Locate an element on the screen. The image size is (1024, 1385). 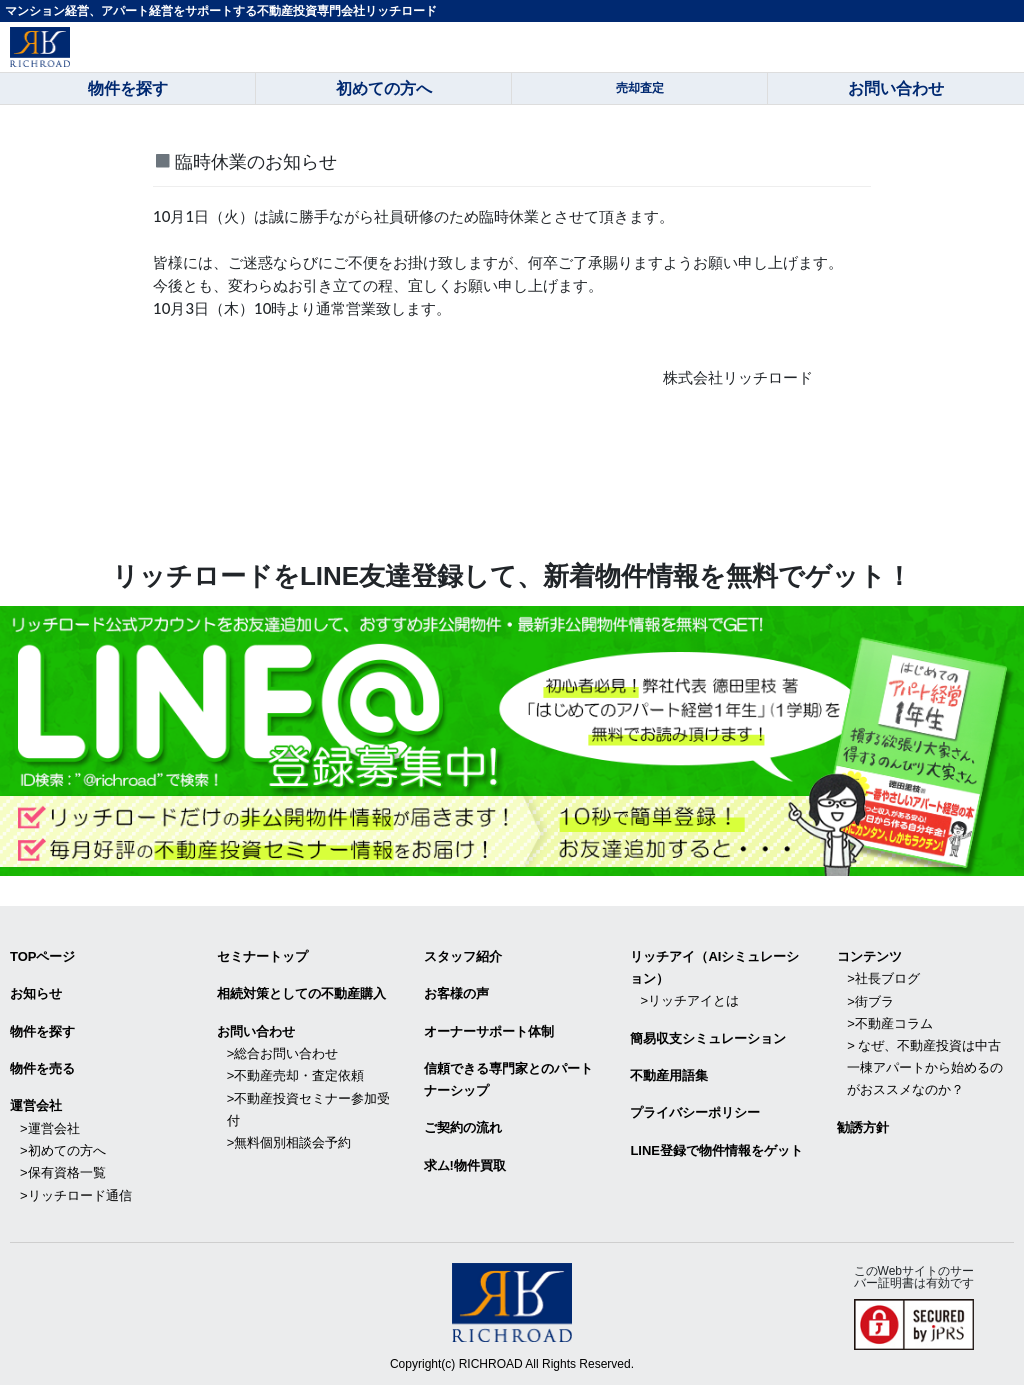
TOPページ is located at coordinates (43, 956).